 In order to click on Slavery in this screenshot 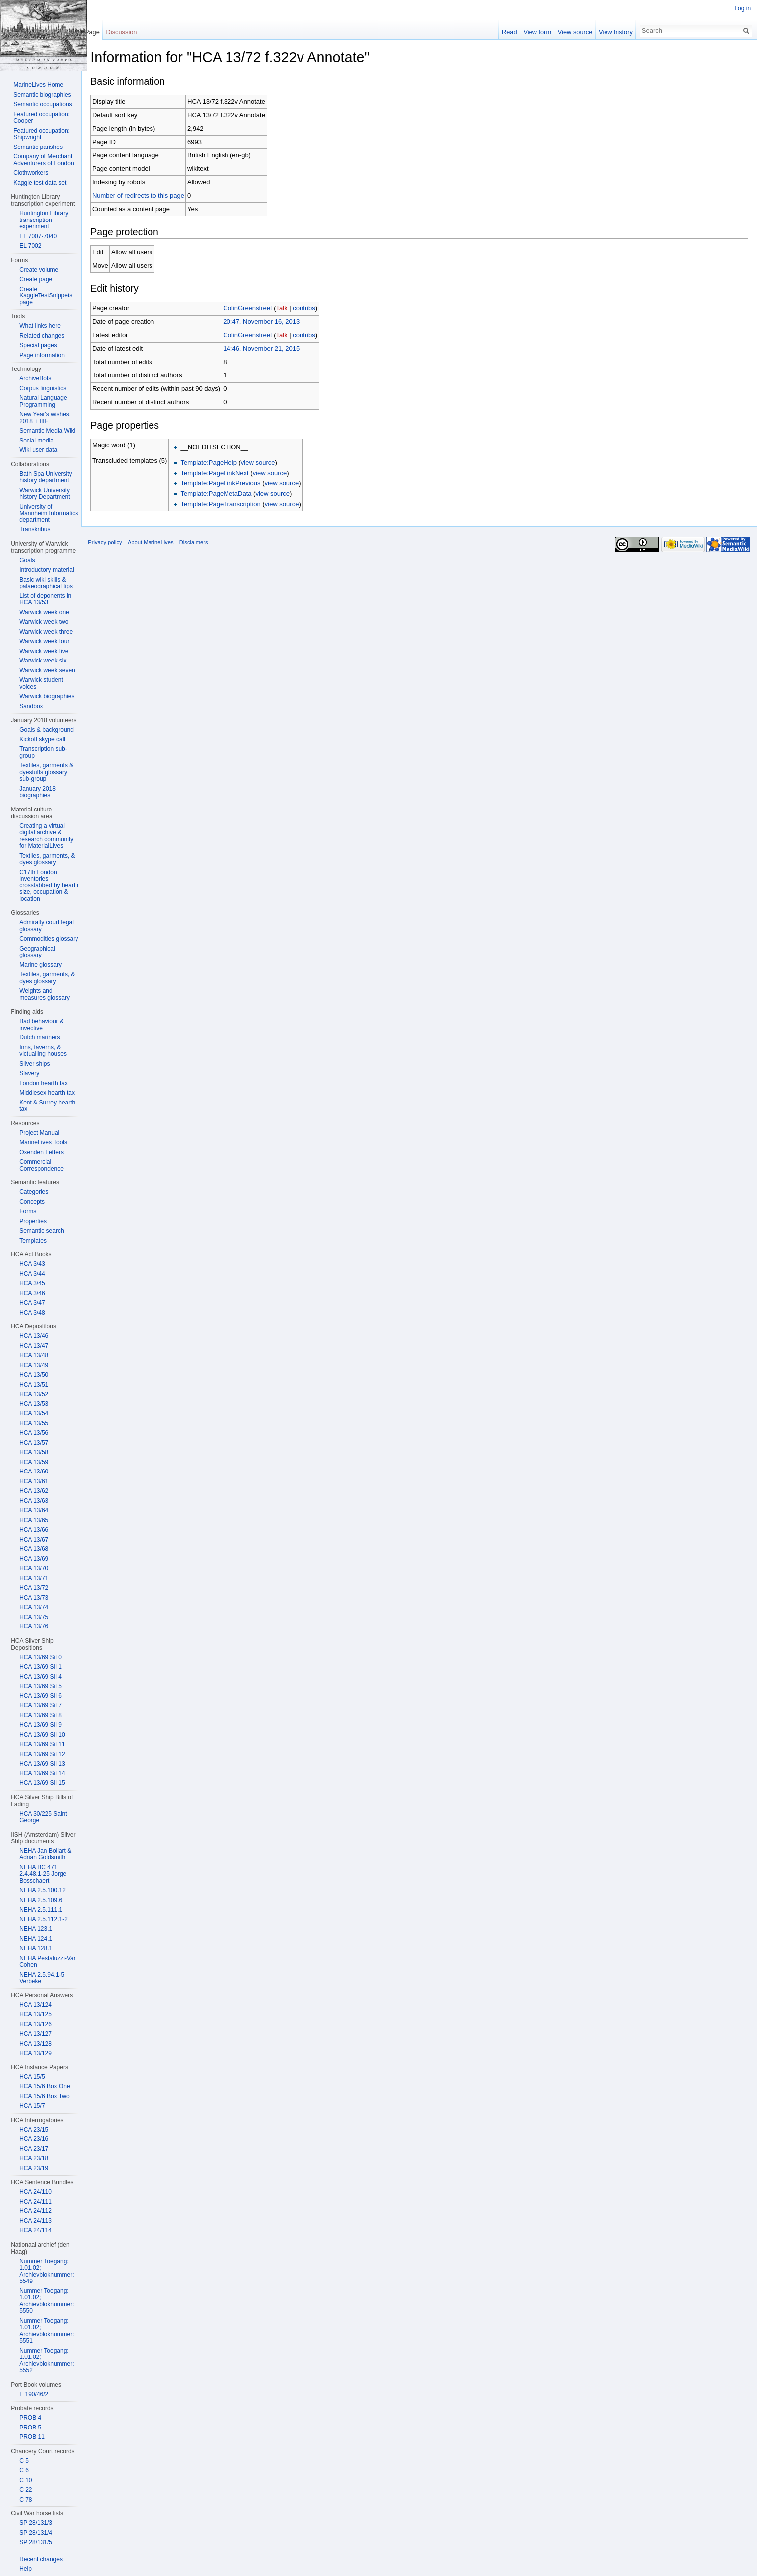, I will do `click(29, 1073)`.